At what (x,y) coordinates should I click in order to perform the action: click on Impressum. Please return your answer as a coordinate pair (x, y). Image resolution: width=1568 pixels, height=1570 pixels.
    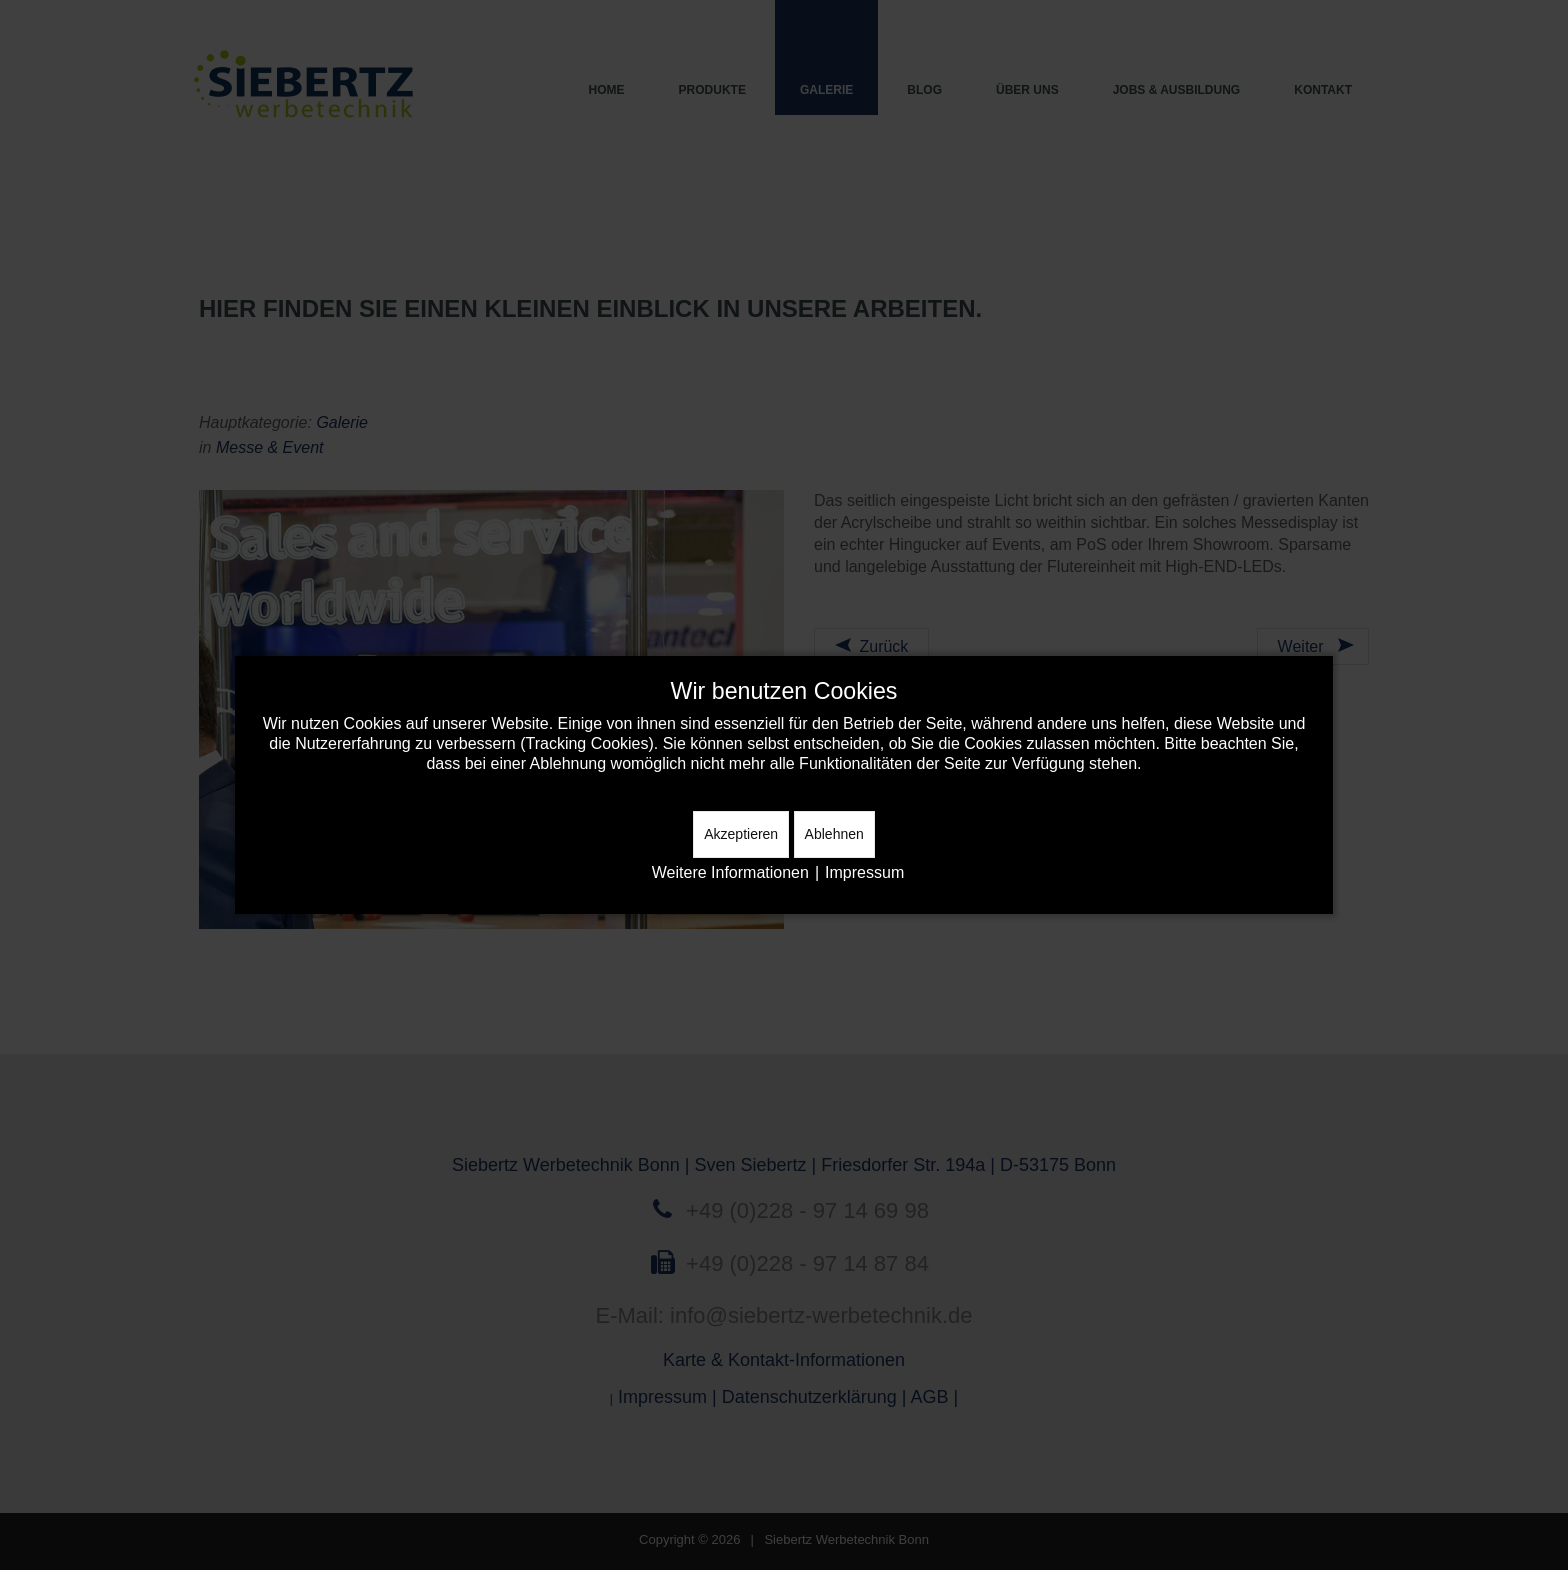
    Looking at the image, I should click on (864, 872).